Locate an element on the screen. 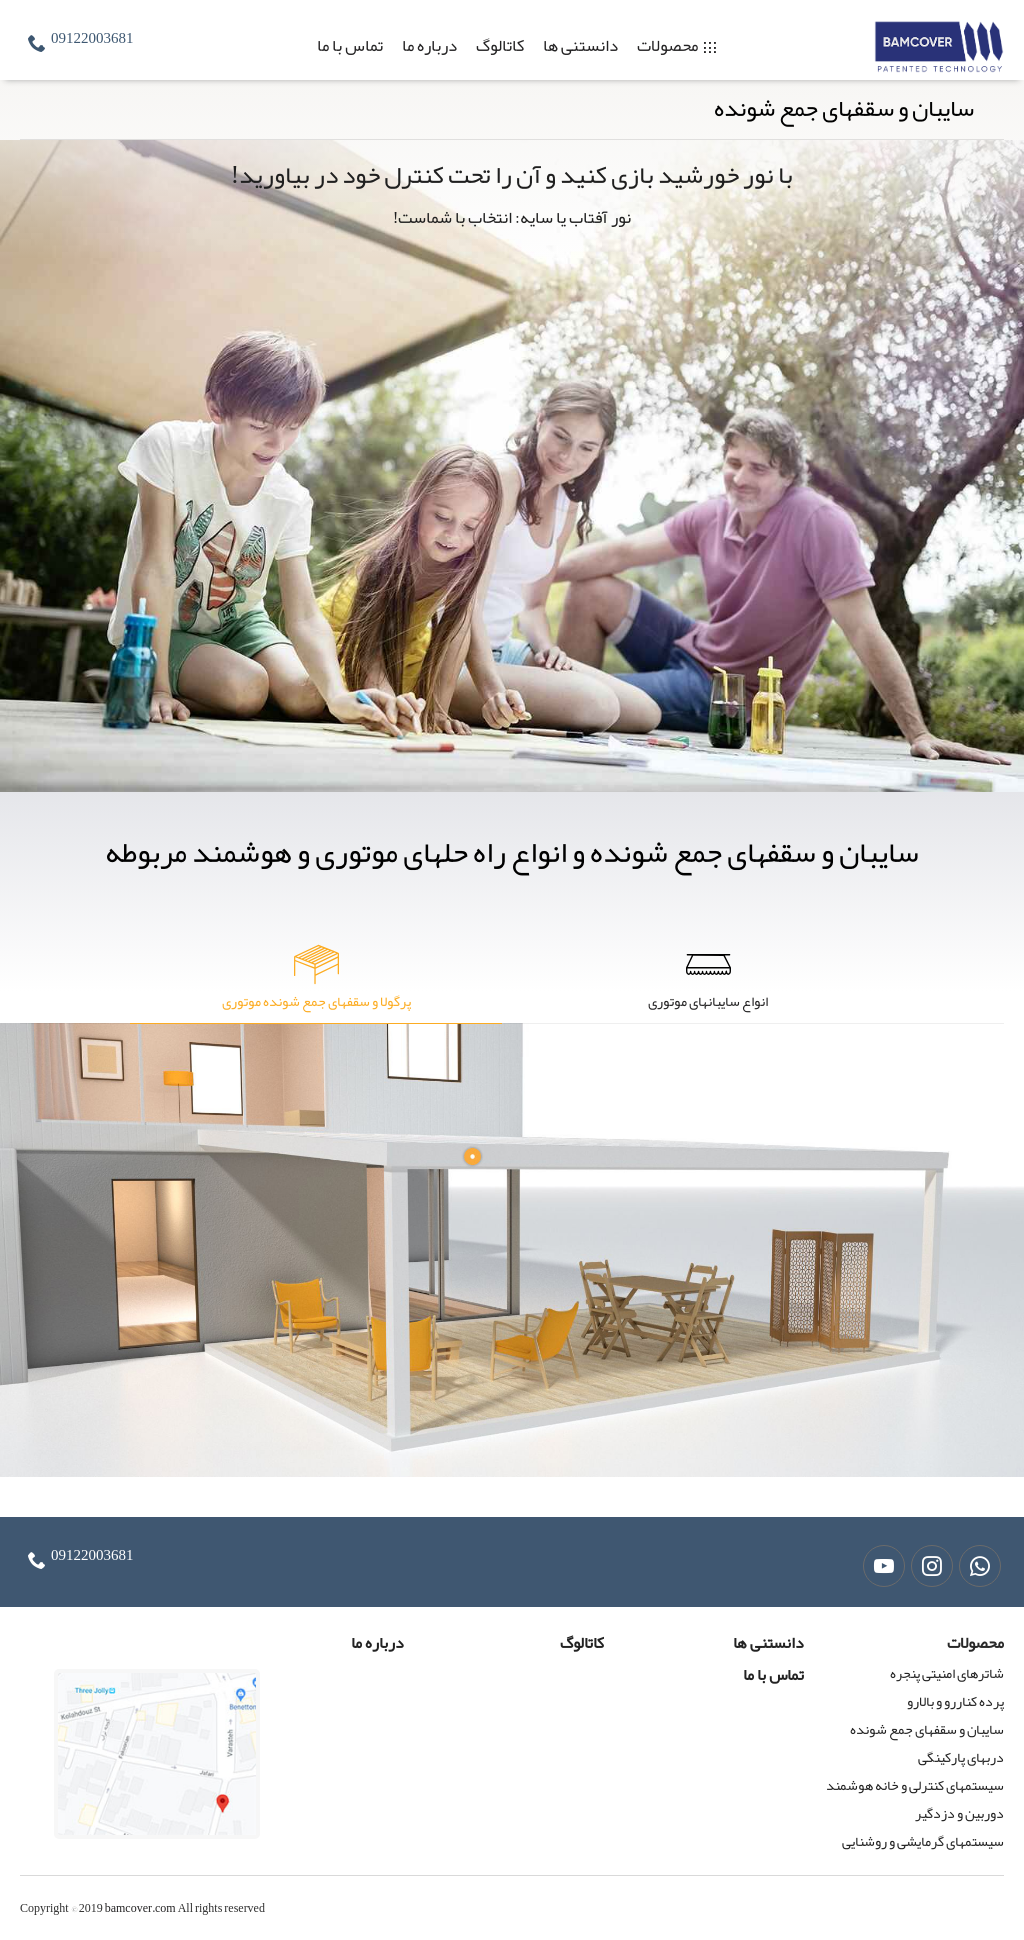 The height and width of the screenshot is (1940, 1024). 09122003681 is located at coordinates (92, 38).